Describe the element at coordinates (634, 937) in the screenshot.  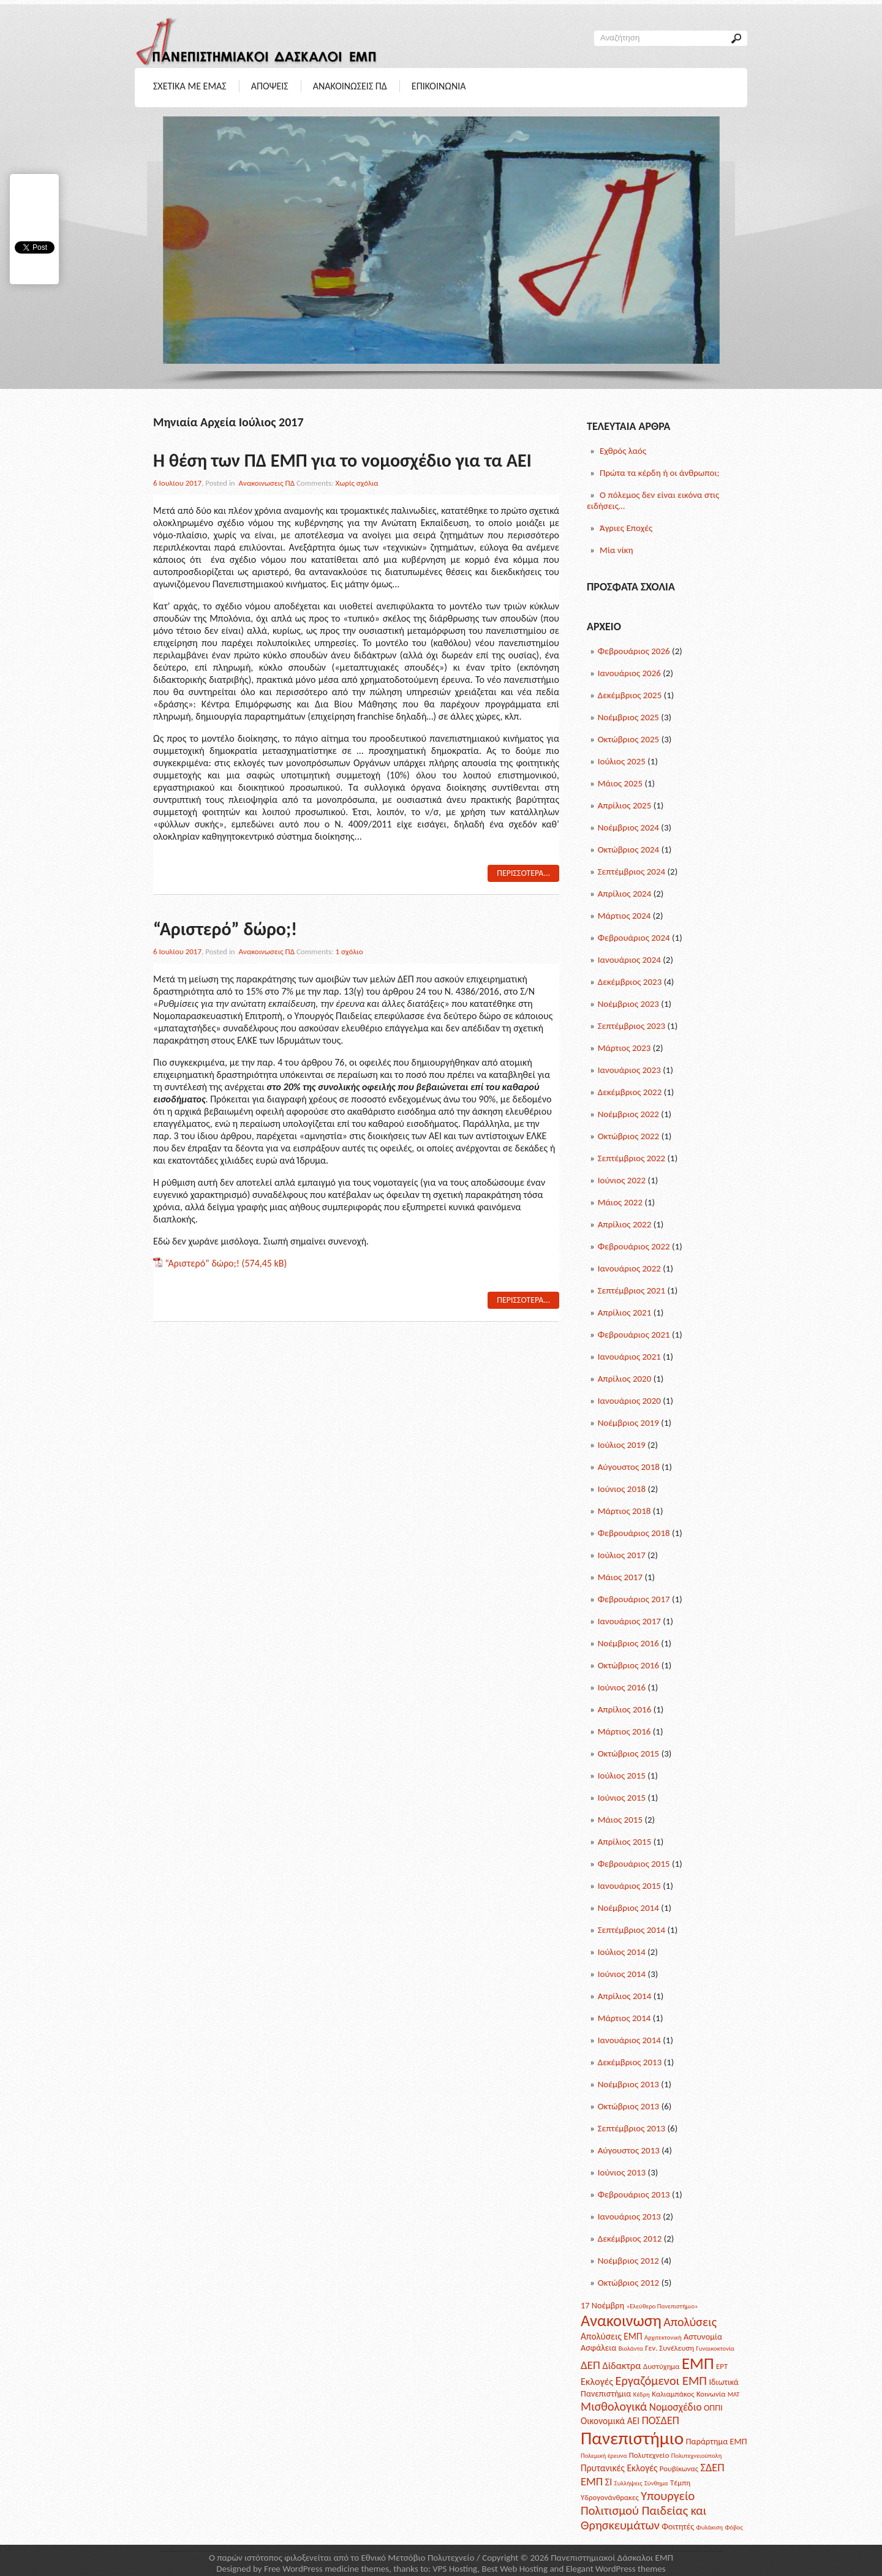
I see `Φεβρουάριος 2024` at that location.